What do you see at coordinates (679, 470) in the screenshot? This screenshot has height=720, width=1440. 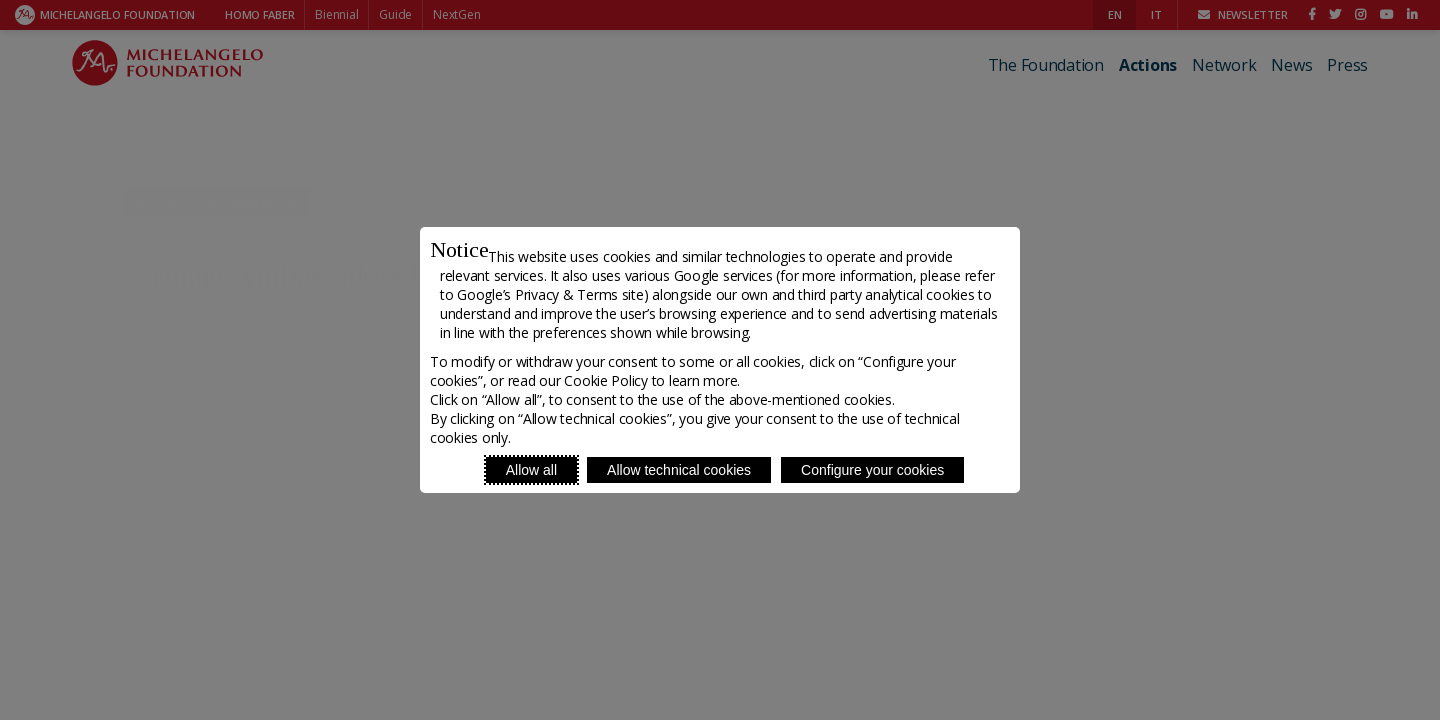 I see `Allow technical cookies [Reject proposed privacy settings]` at bounding box center [679, 470].